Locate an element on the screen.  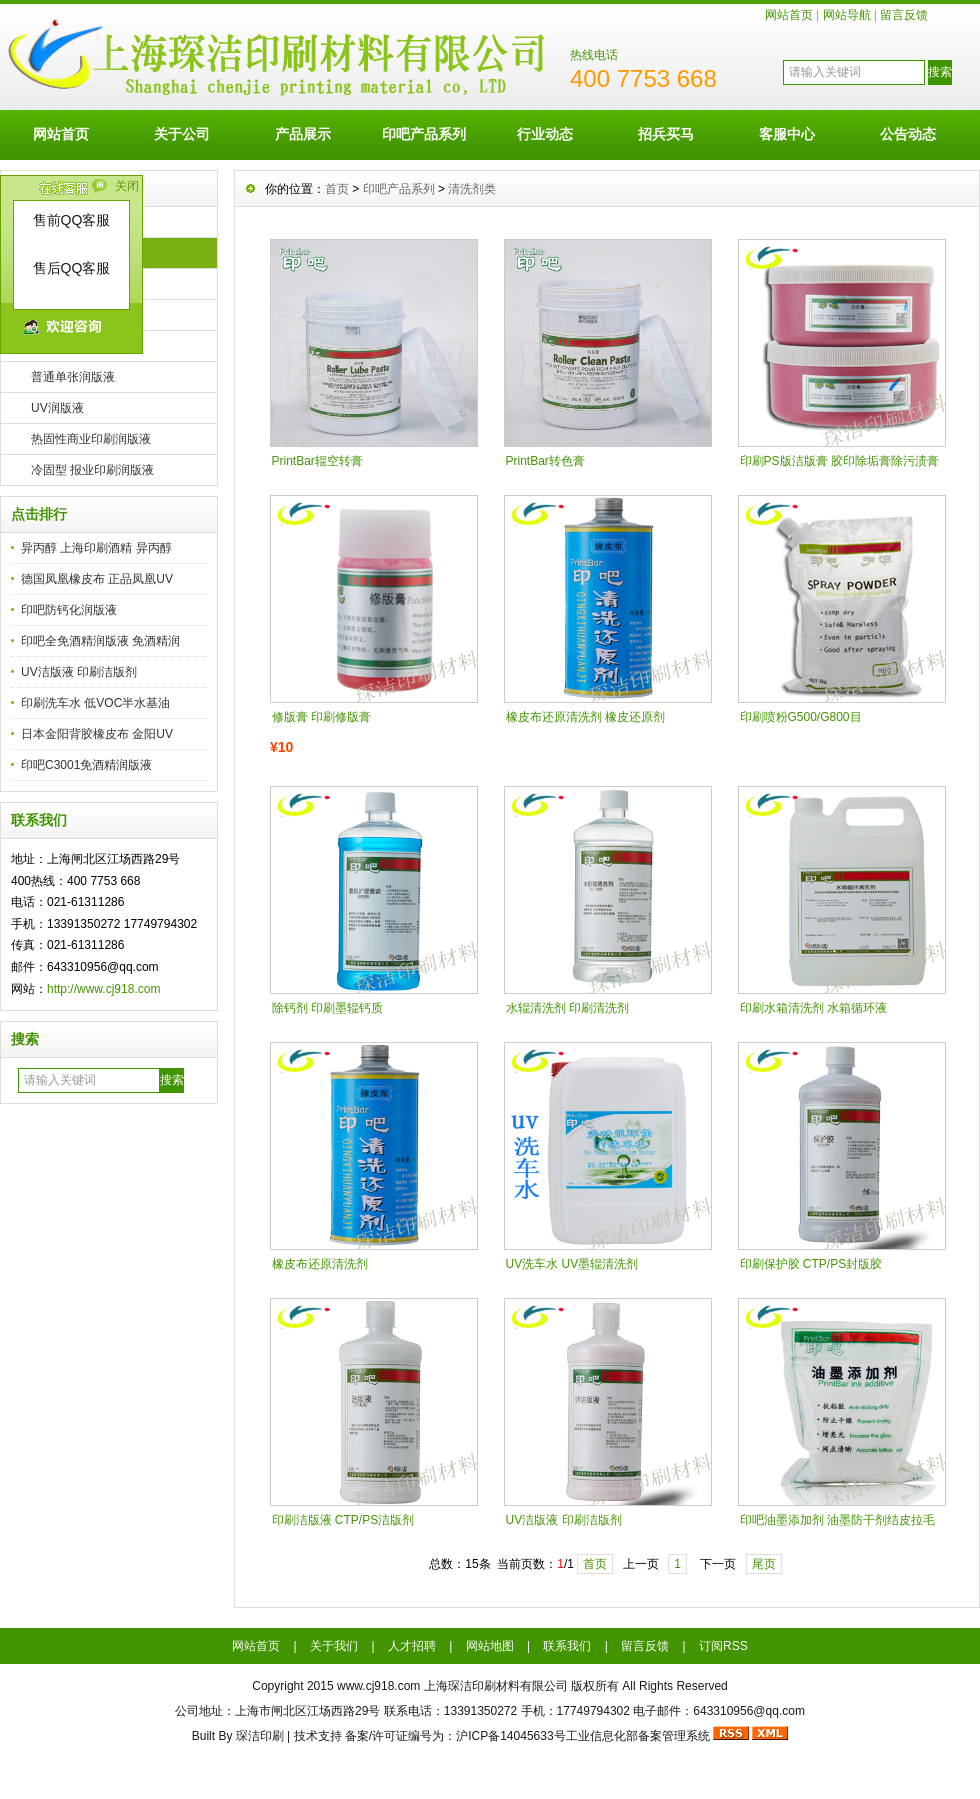
首页 is located at coordinates (337, 189).